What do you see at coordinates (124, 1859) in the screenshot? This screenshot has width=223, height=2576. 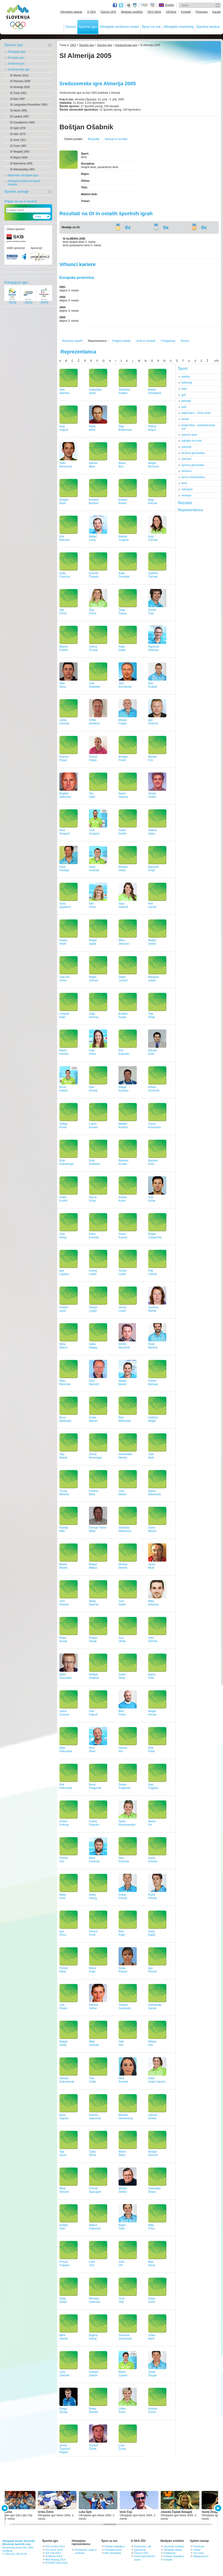 I see `NinaPotočnik` at bounding box center [124, 1859].